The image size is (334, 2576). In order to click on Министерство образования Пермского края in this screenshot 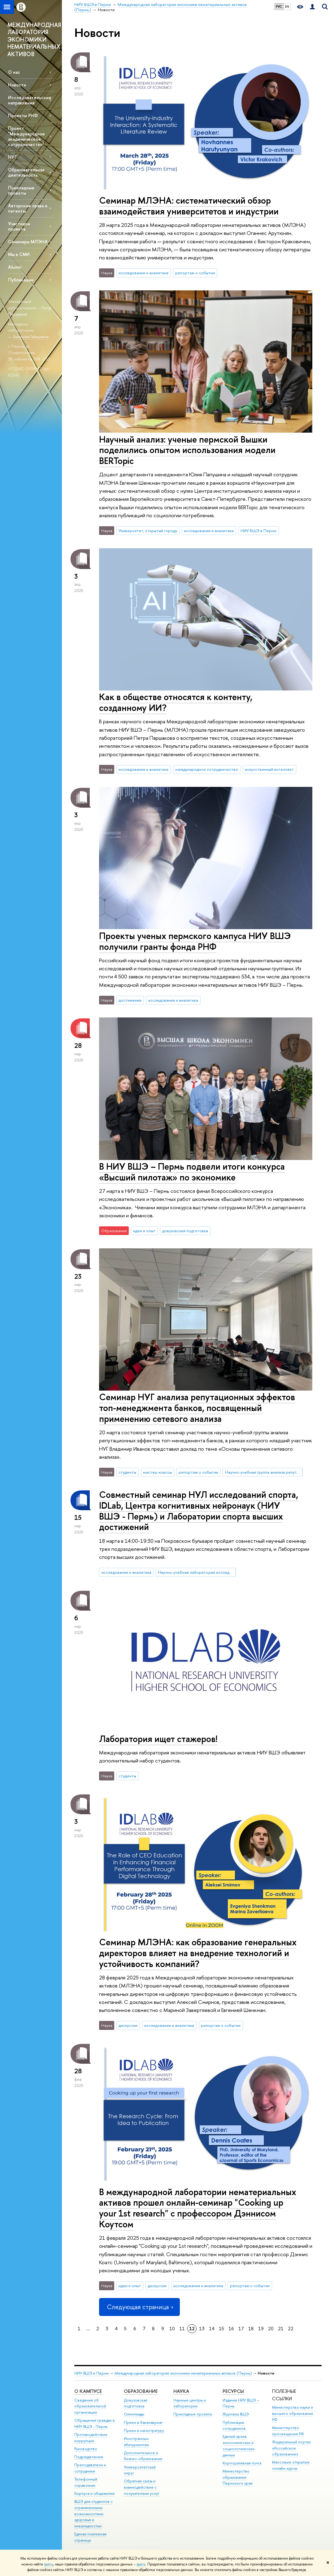, I will do `click(238, 2477)`.